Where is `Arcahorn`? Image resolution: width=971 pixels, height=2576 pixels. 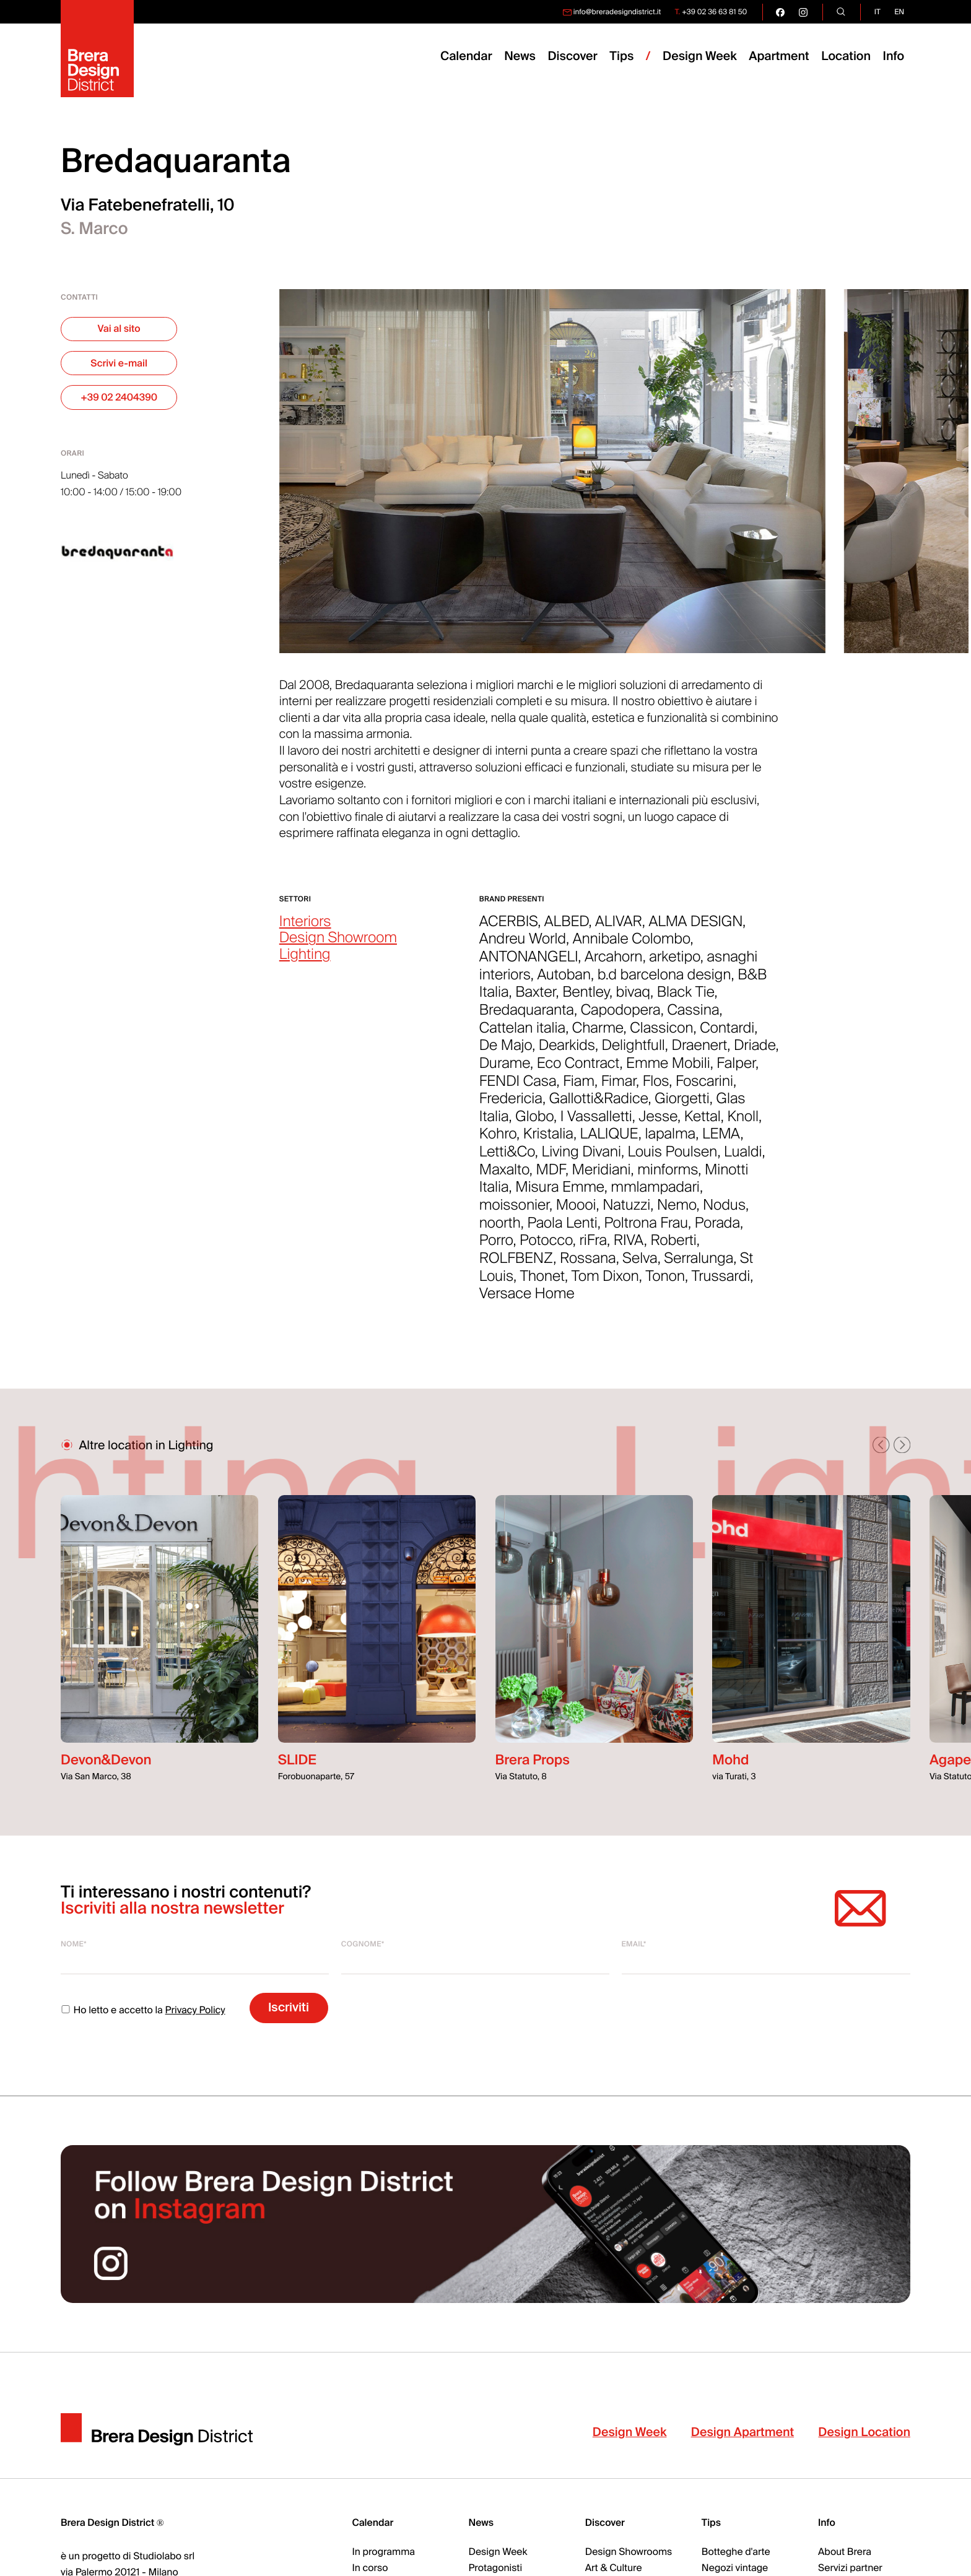
Arcahorn is located at coordinates (614, 964).